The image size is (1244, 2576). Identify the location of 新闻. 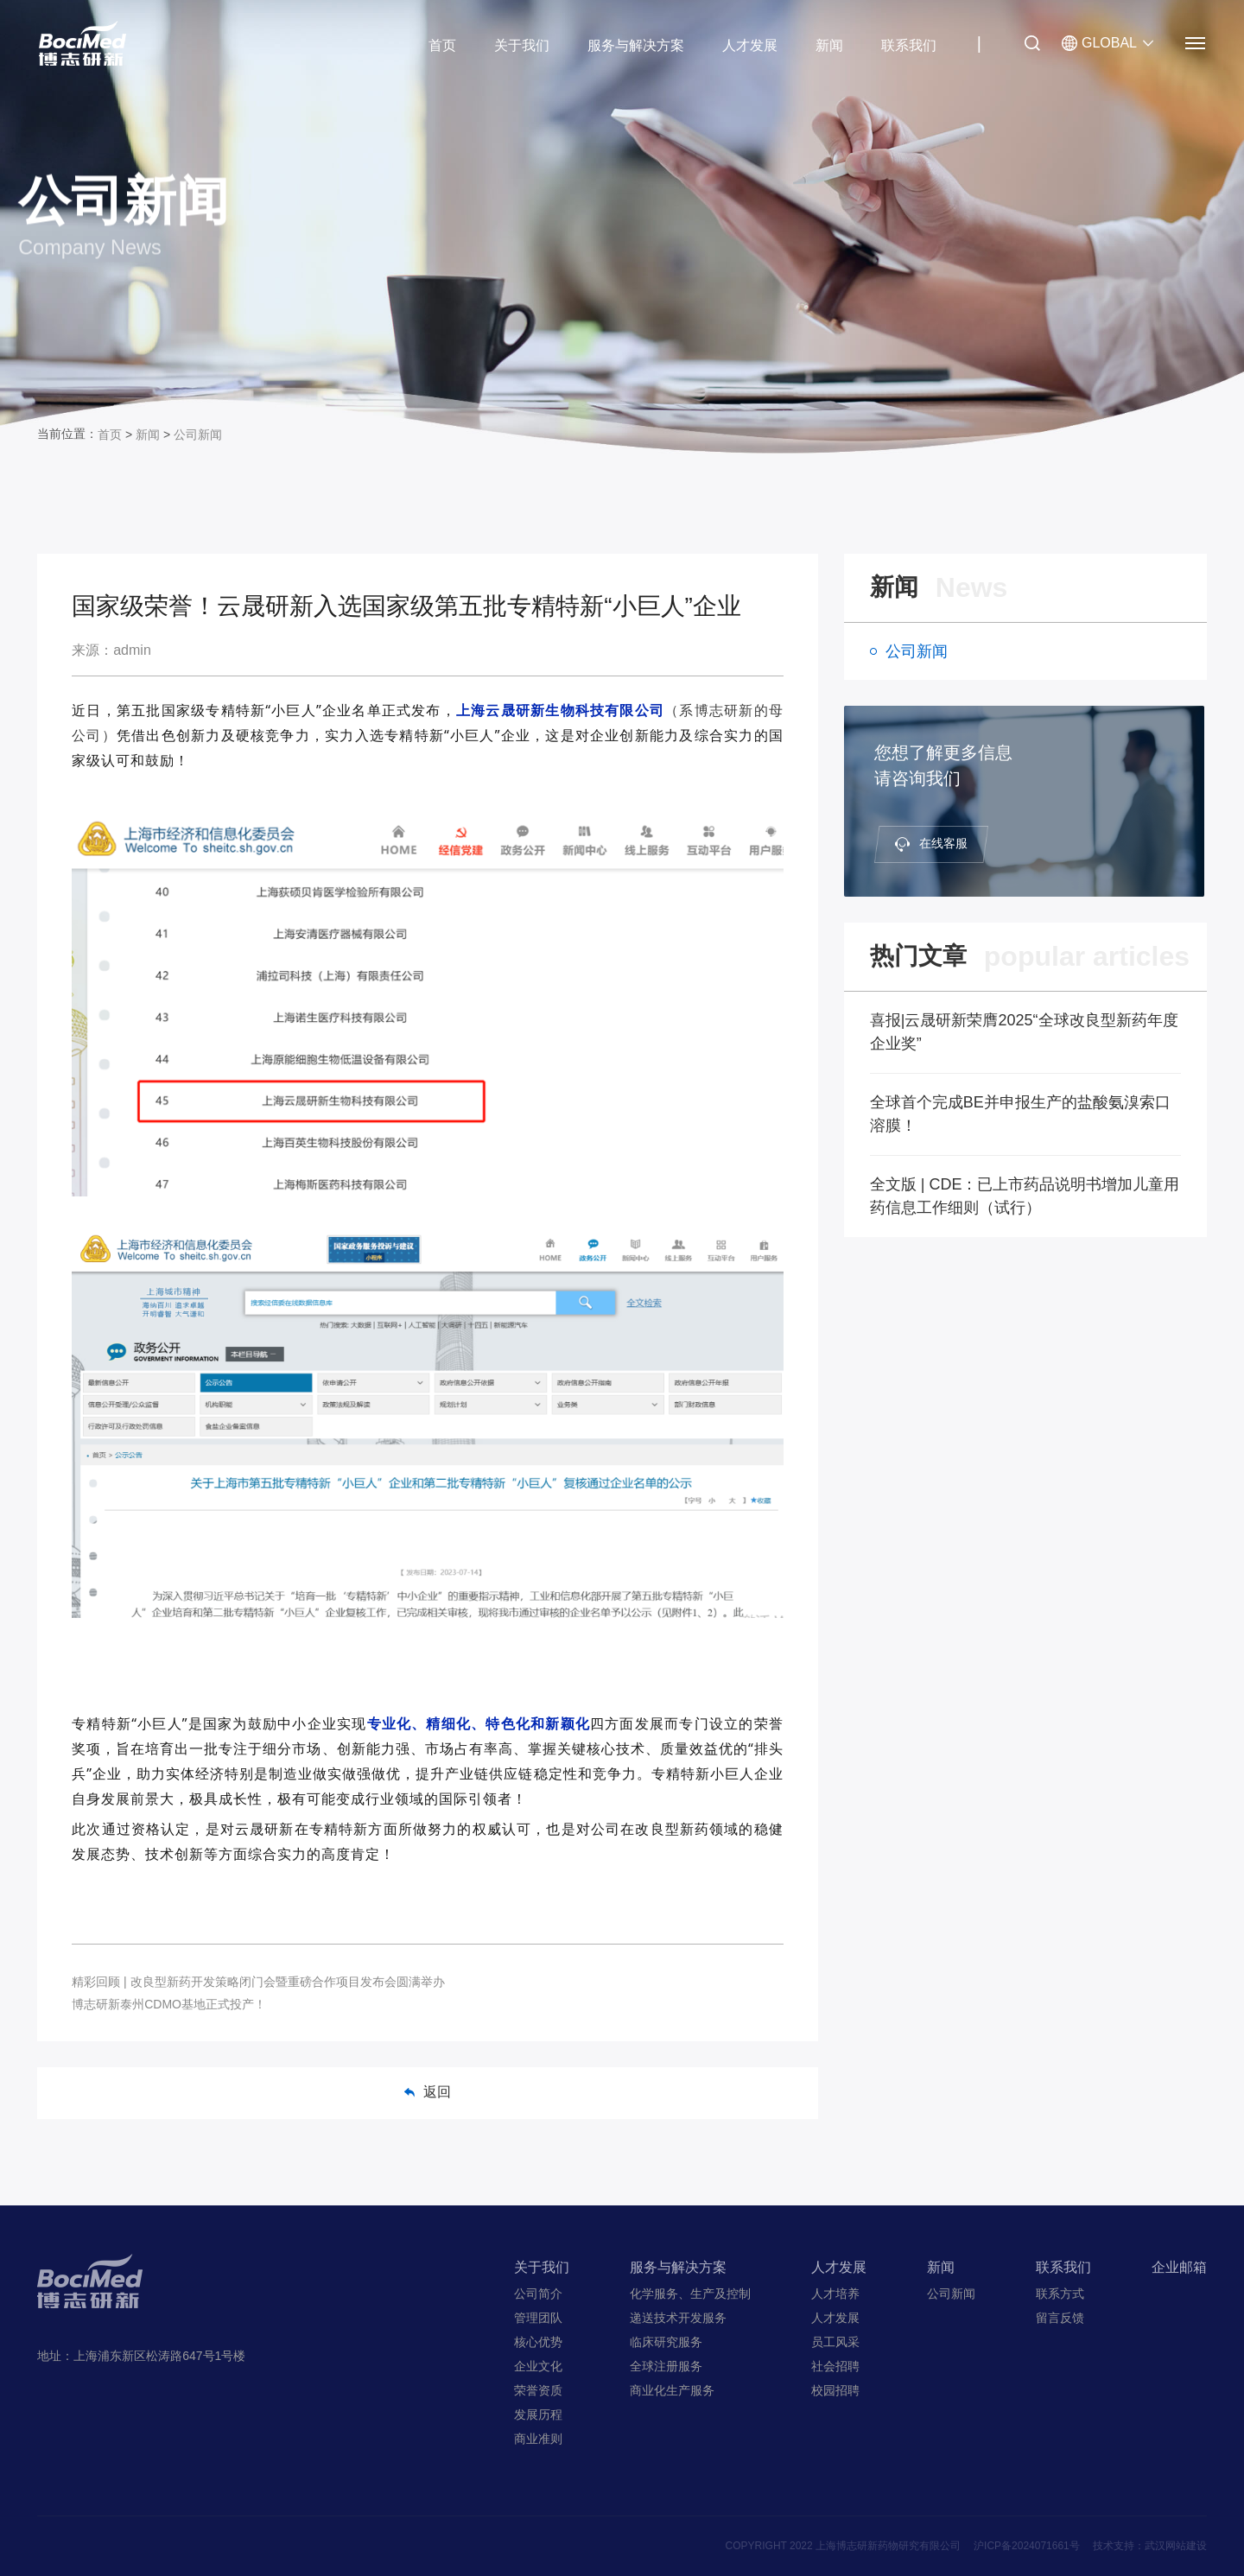
(829, 45).